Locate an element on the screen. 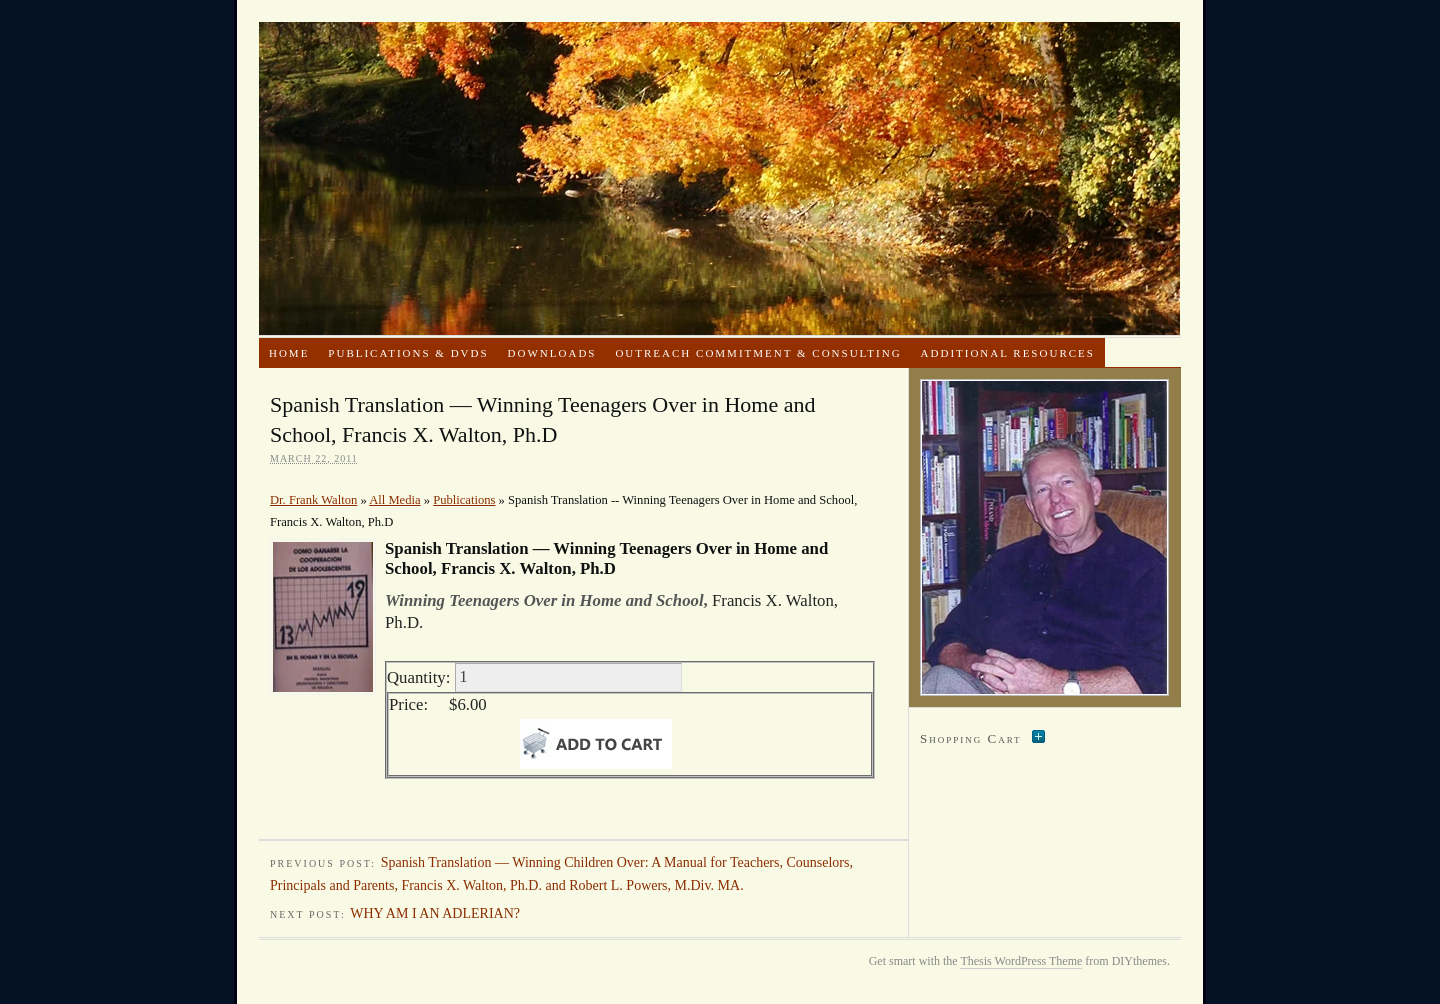 The image size is (1440, 1004). Publications & DVDs is located at coordinates (408, 353).